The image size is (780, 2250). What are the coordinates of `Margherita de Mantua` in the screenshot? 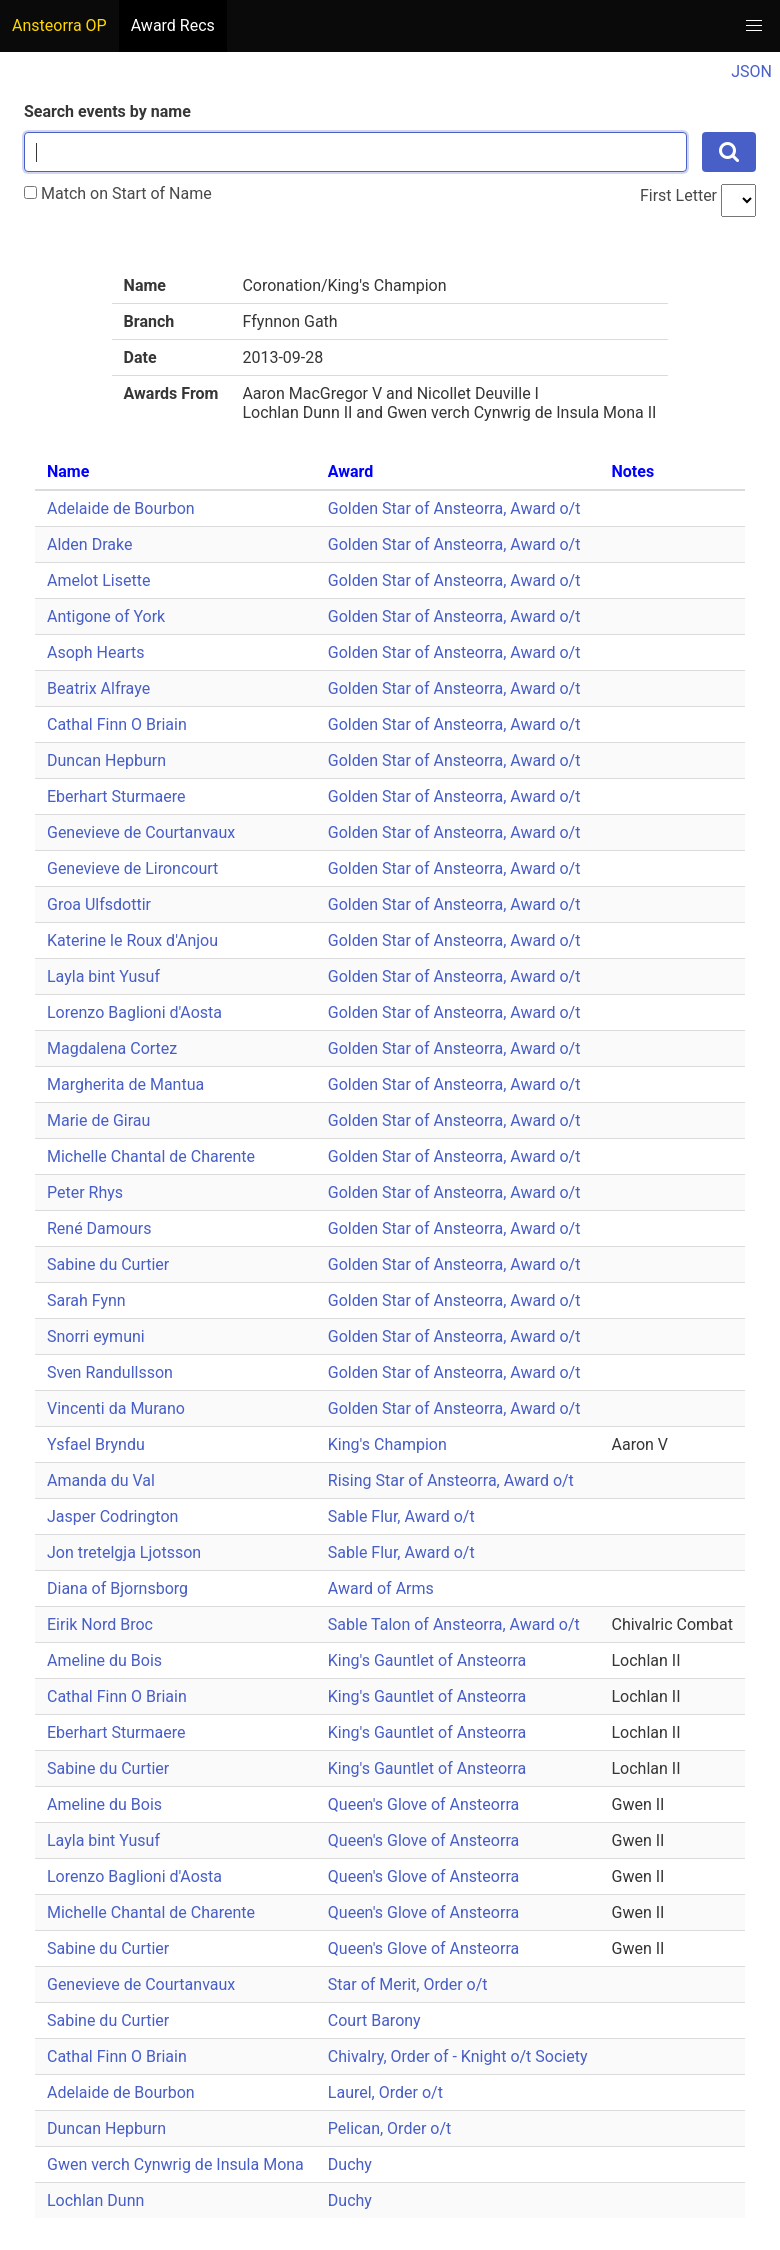 It's located at (125, 1084).